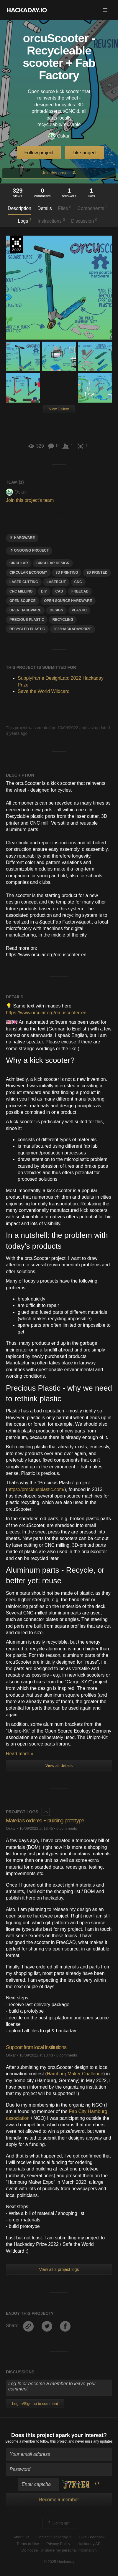  I want to click on [button], so click(105, 10).